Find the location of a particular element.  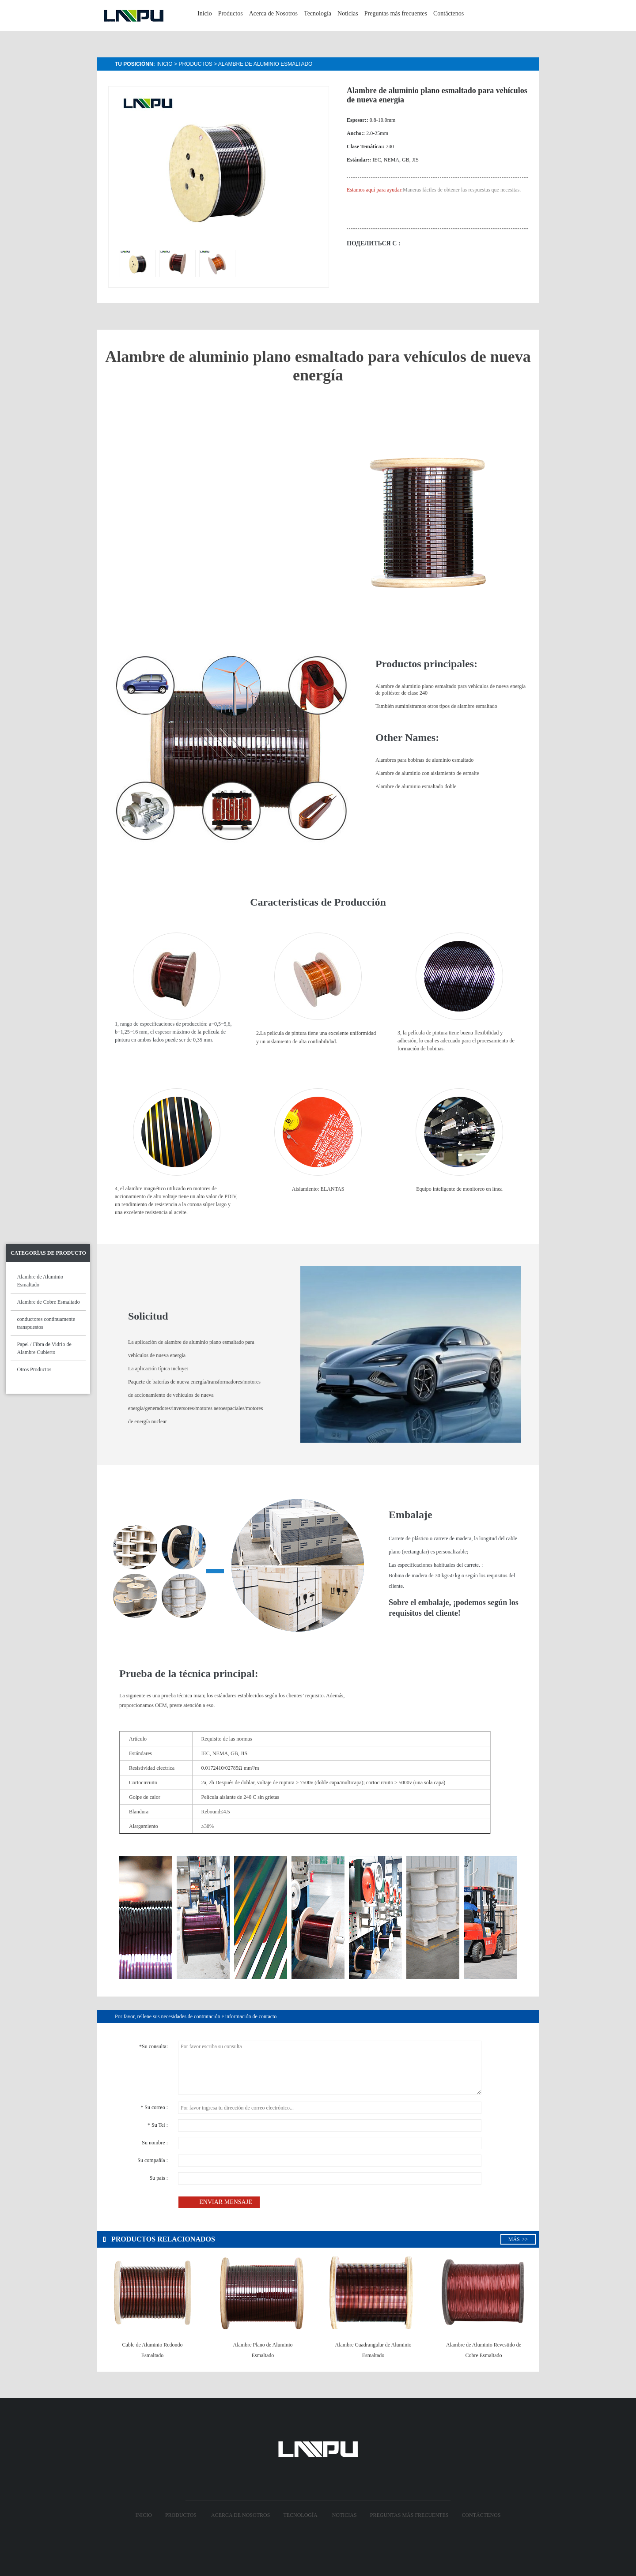

Por favor escriba su consulta is located at coordinates (329, 2068).